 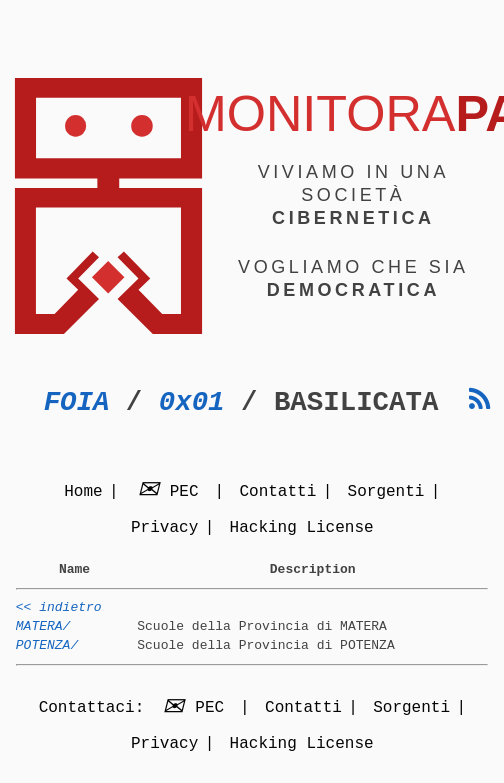 I want to click on MATERA/, so click(x=43, y=635).